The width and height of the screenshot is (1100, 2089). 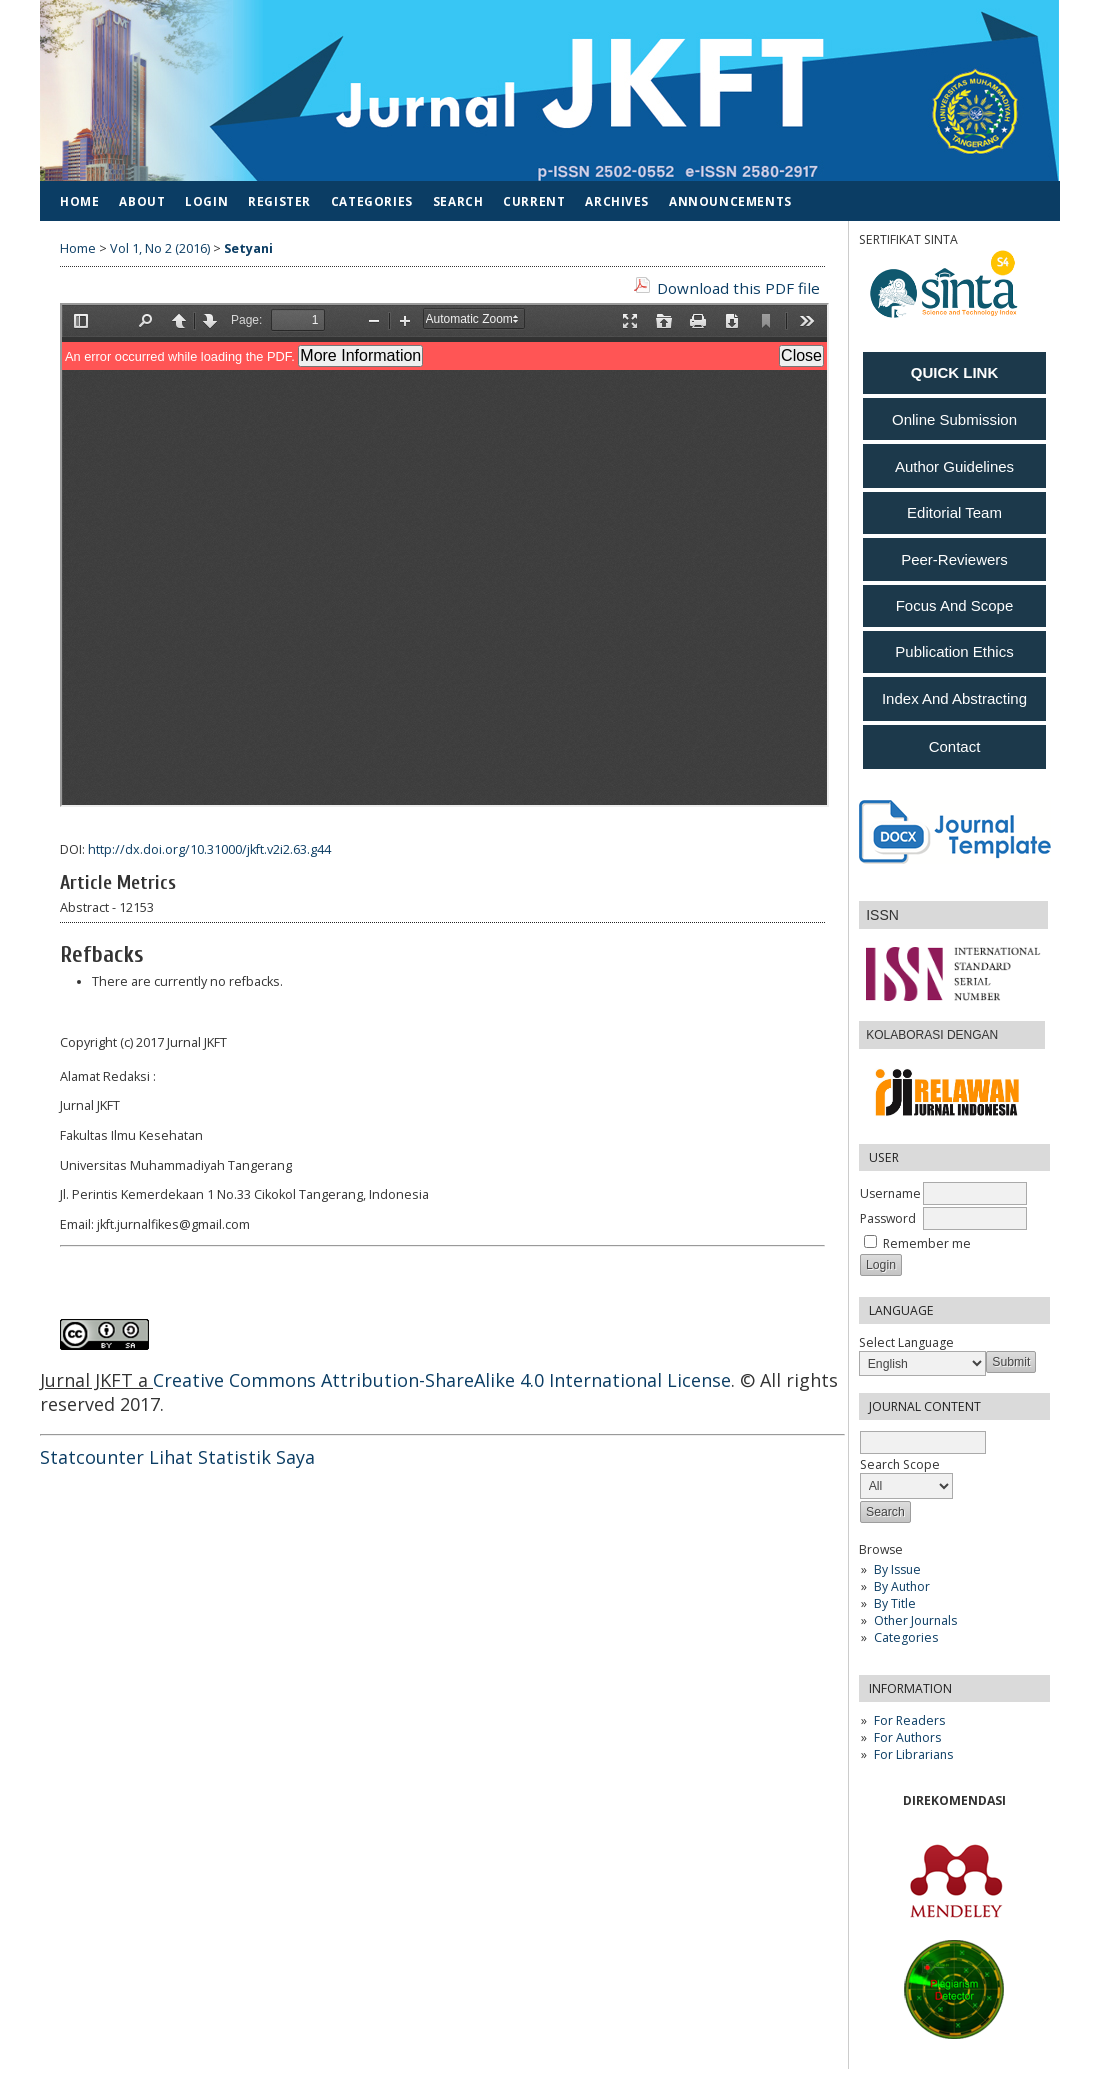 I want to click on Login, so click(x=206, y=201).